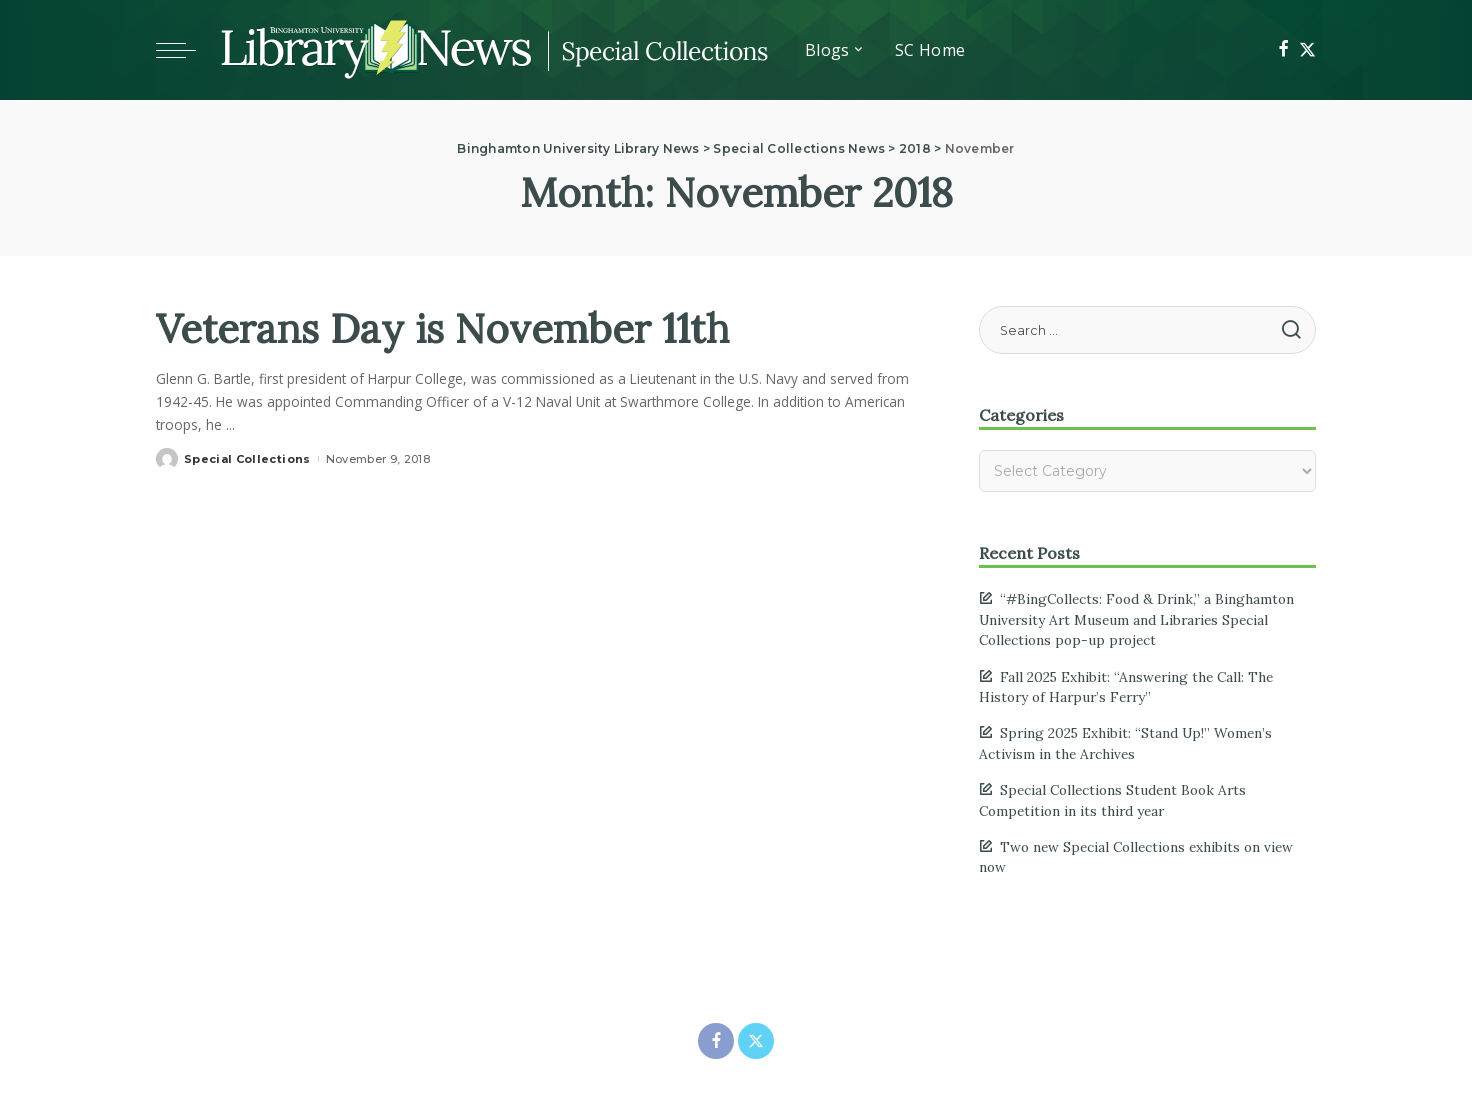 The height and width of the screenshot is (1109, 1472). Describe the element at coordinates (1136, 619) in the screenshot. I see `“#BingCollects: Food & Drink,” a Binghamton University Art Museum and Libraries Special Collections pop-up project` at that location.